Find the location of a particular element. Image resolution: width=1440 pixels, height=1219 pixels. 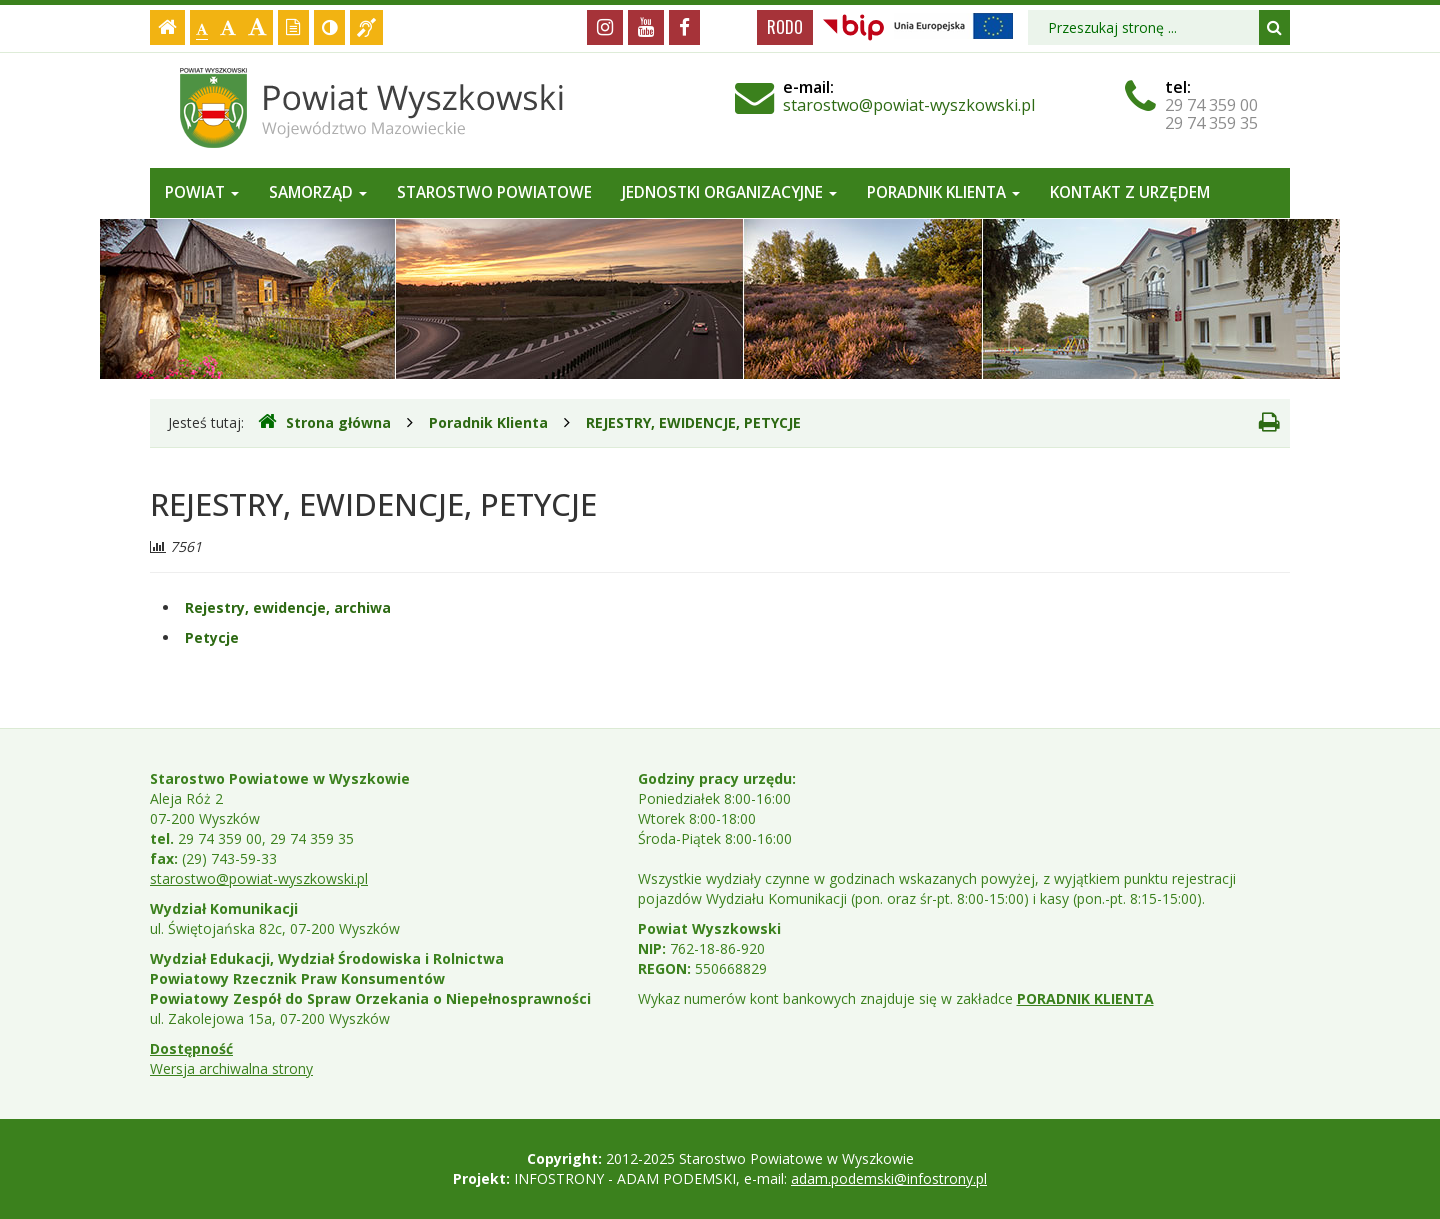

Jednostki organizacyjne is located at coordinates (729, 192).